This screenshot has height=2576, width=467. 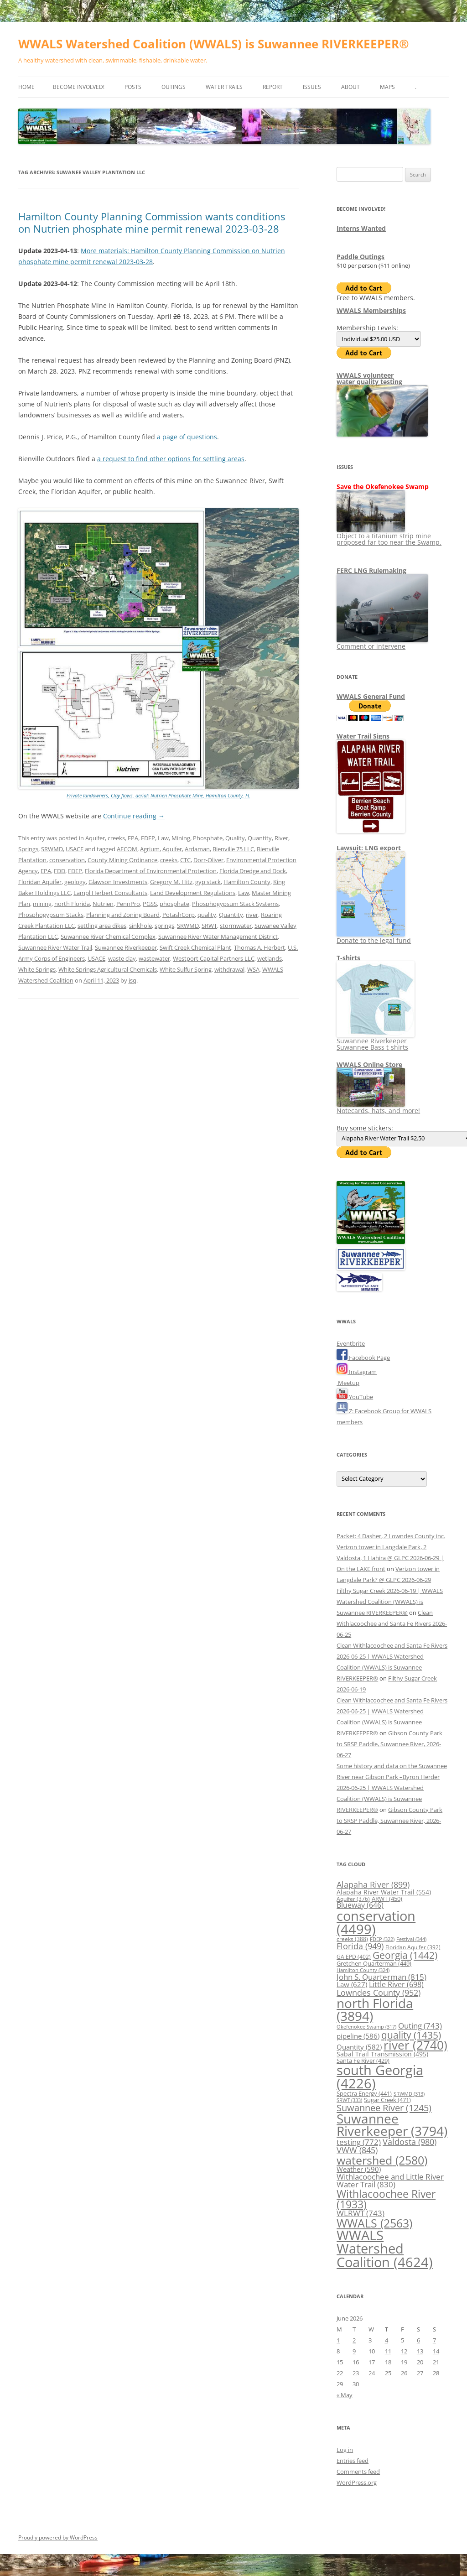 What do you see at coordinates (361, 228) in the screenshot?
I see `Interns Wanted` at bounding box center [361, 228].